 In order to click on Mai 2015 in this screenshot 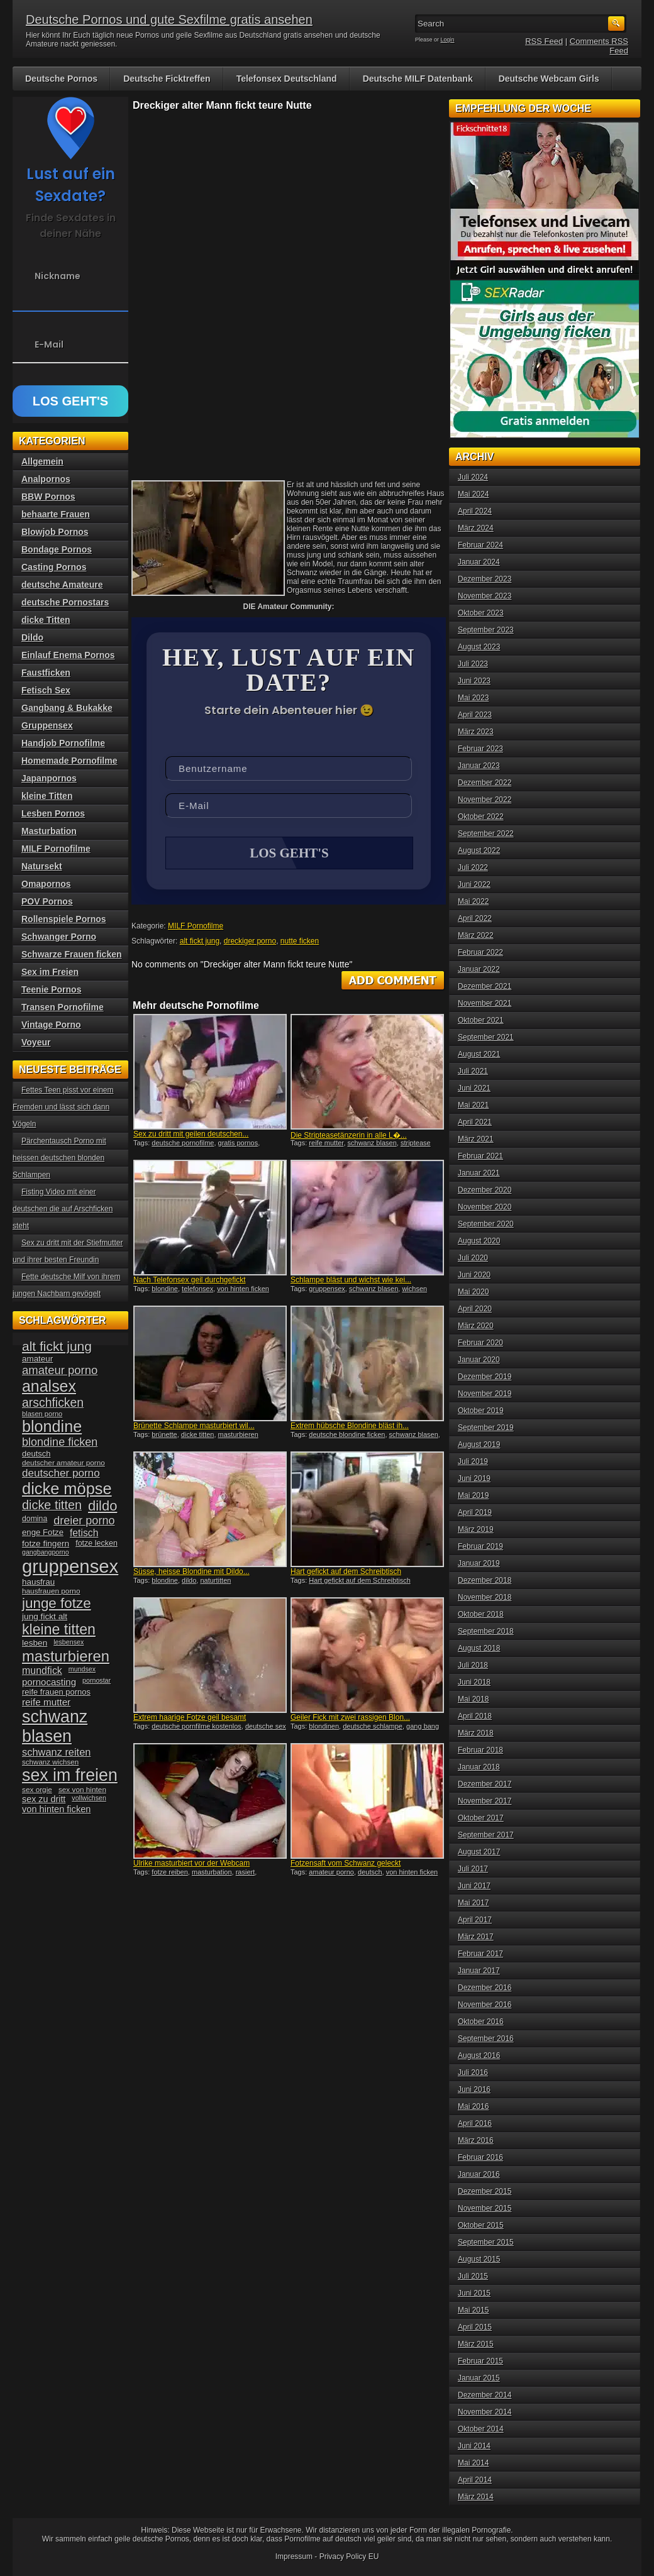, I will do `click(473, 2310)`.